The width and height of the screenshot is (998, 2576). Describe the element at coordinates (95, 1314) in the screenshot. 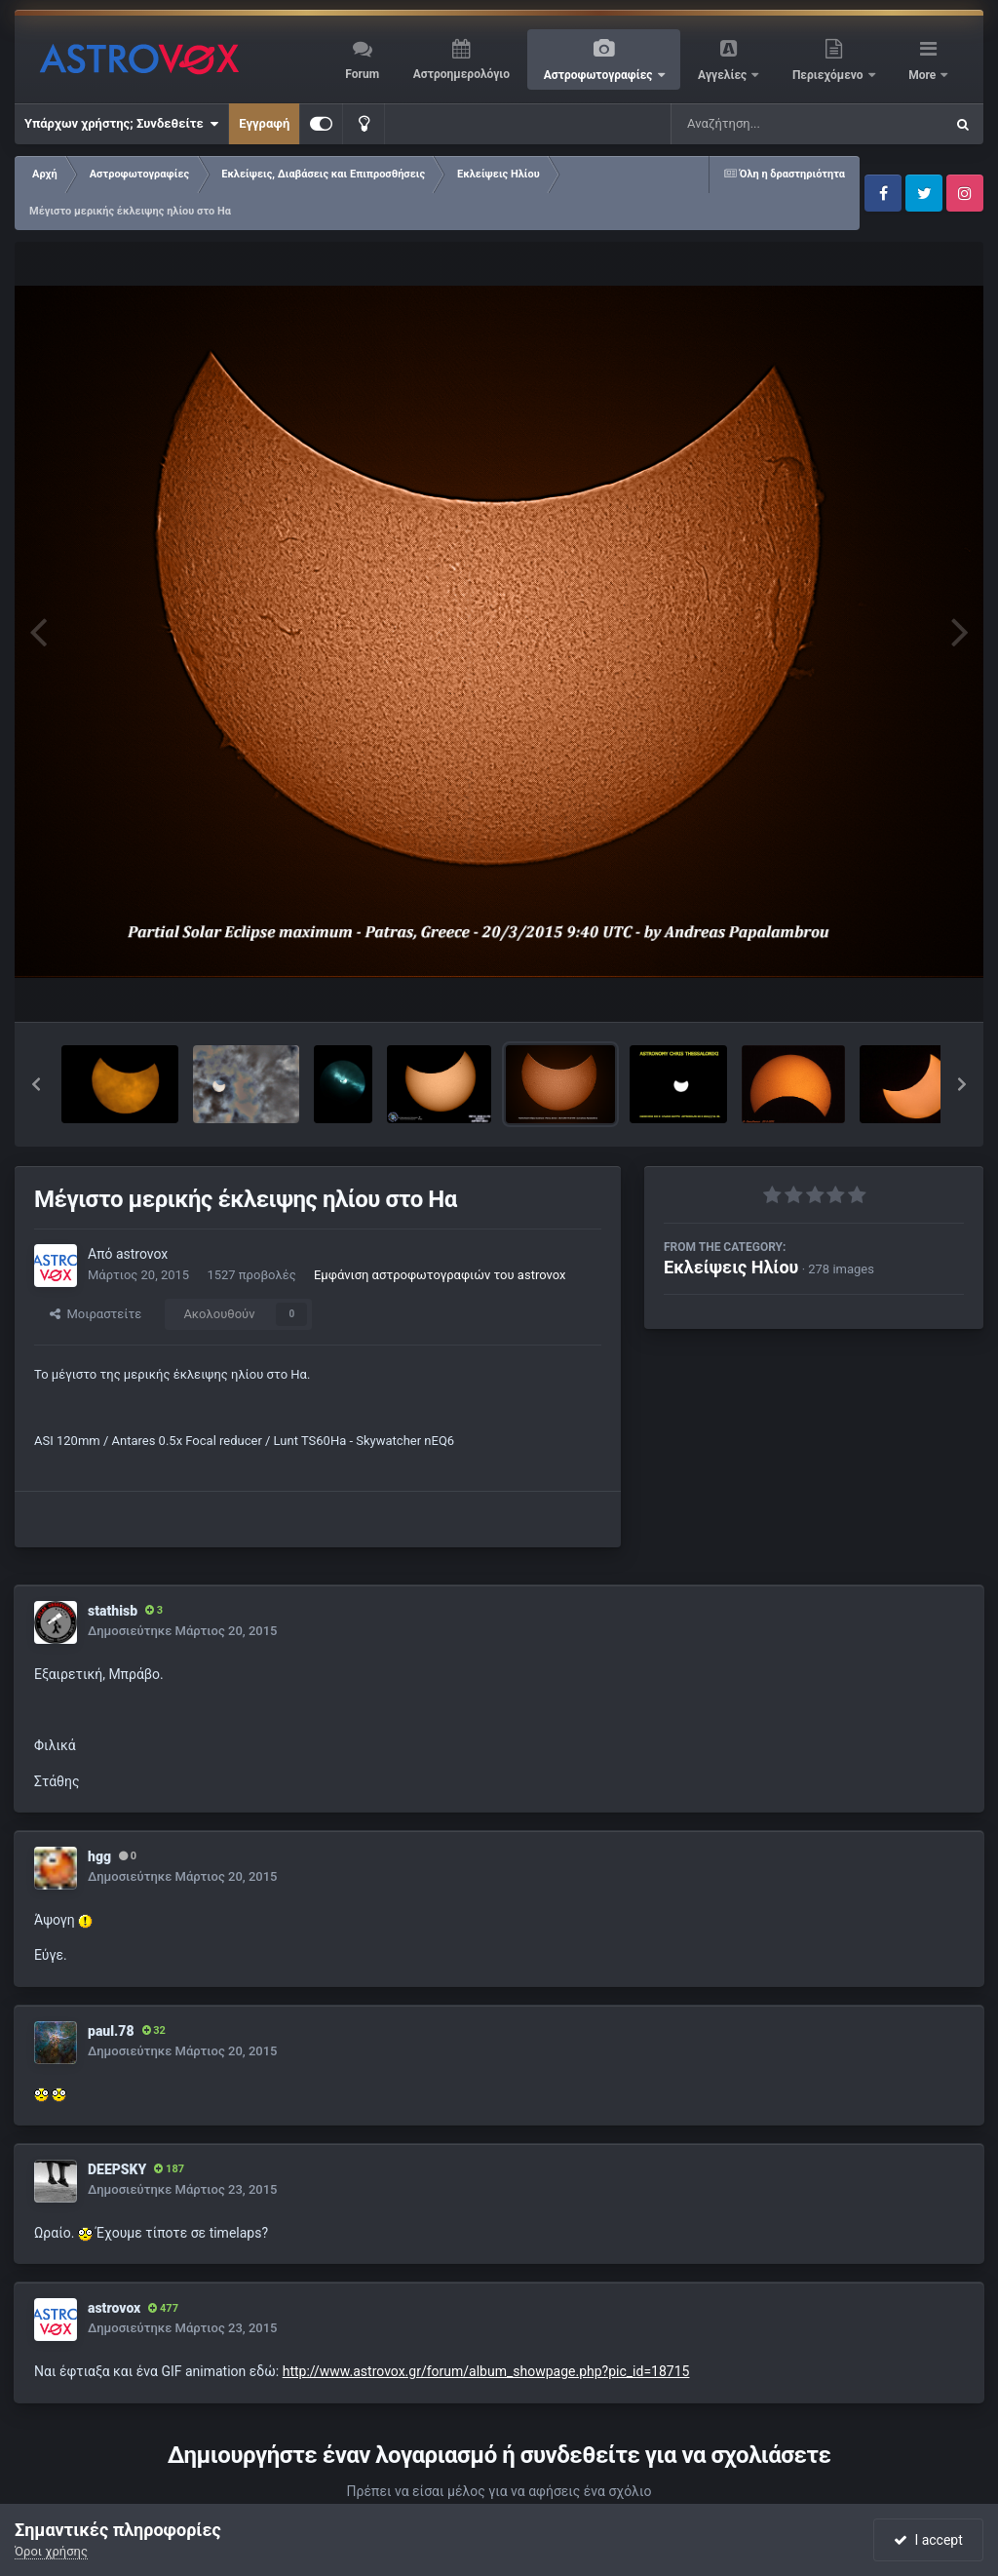

I see `Μοιραστείτε` at that location.